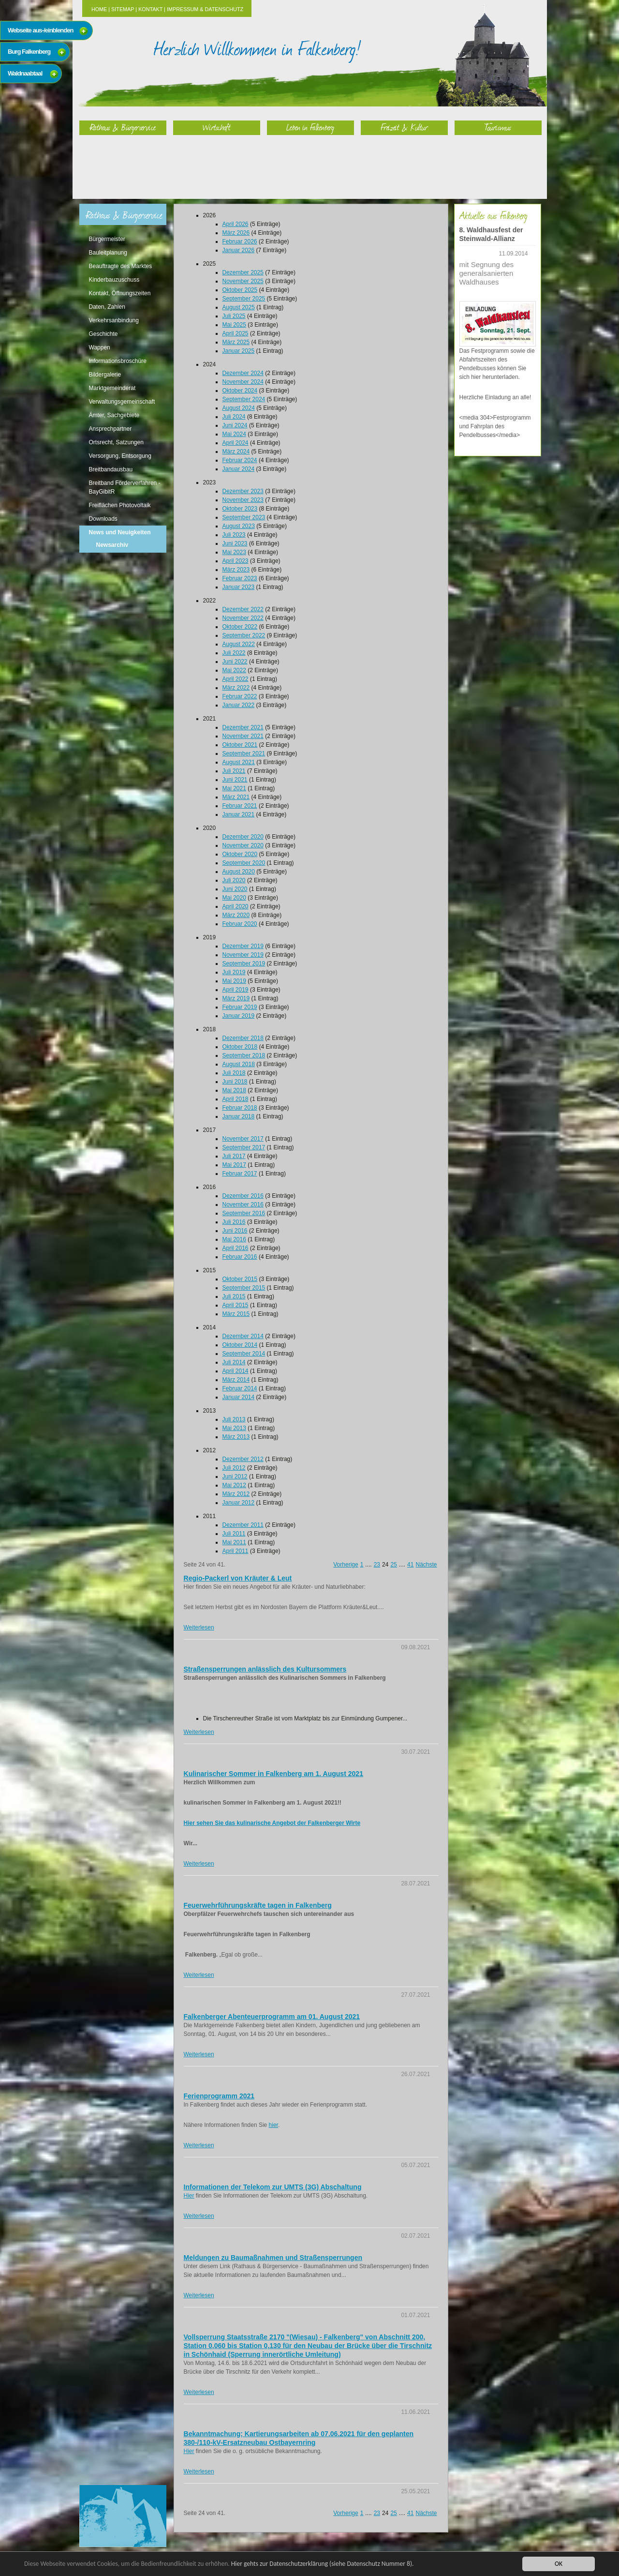 The width and height of the screenshot is (619, 2576). I want to click on Juli 2025, so click(234, 316).